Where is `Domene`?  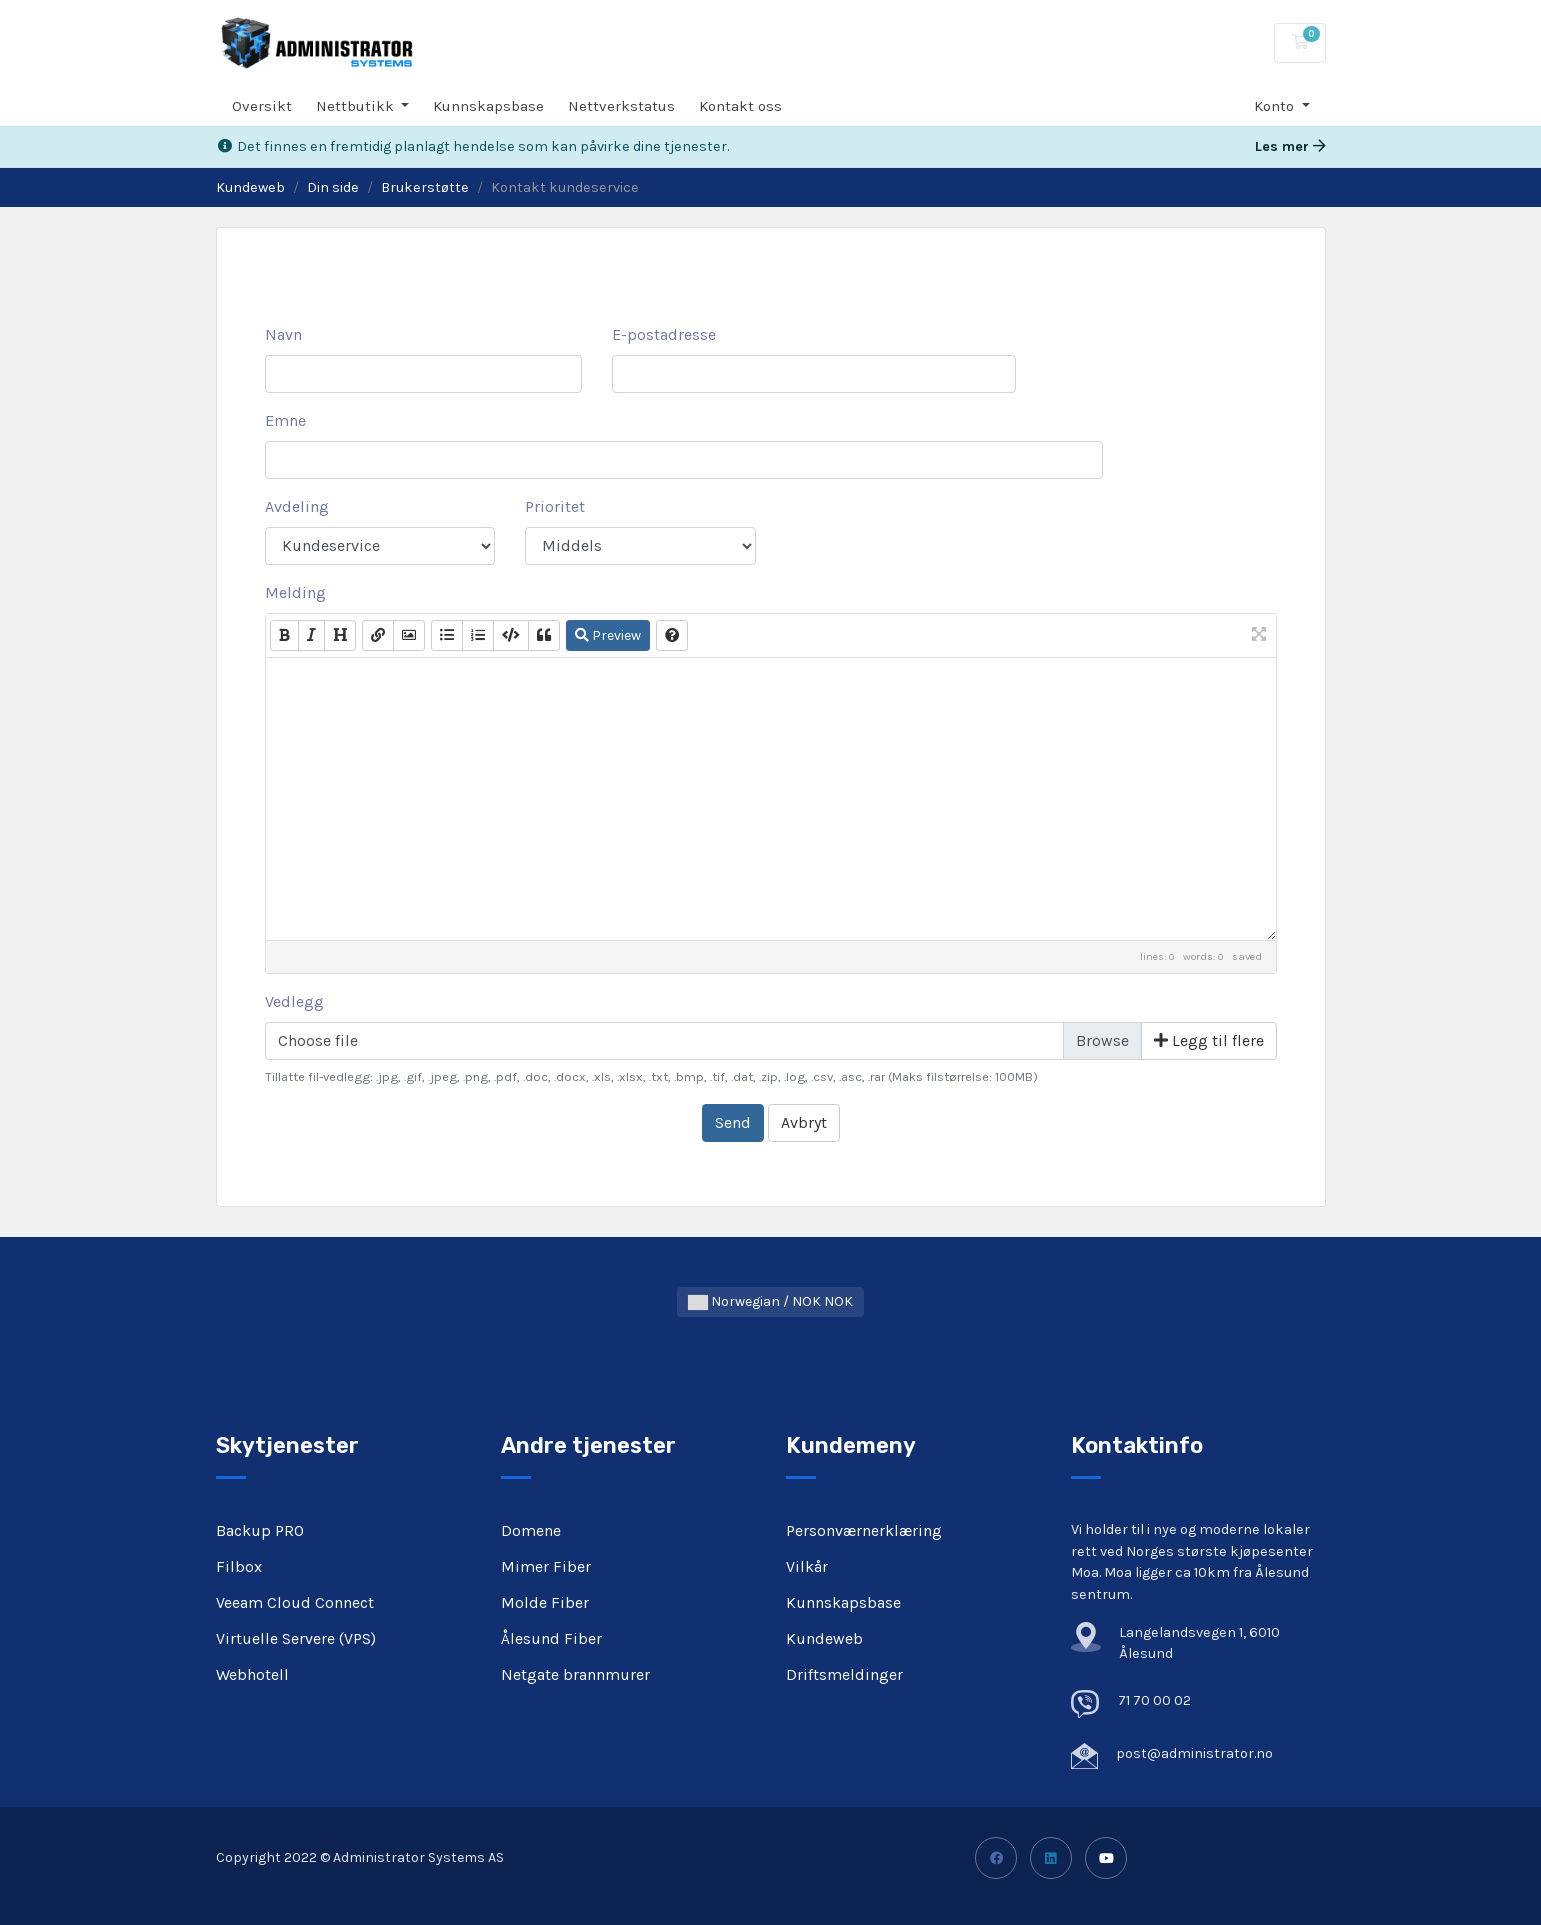
Domene is located at coordinates (531, 1530).